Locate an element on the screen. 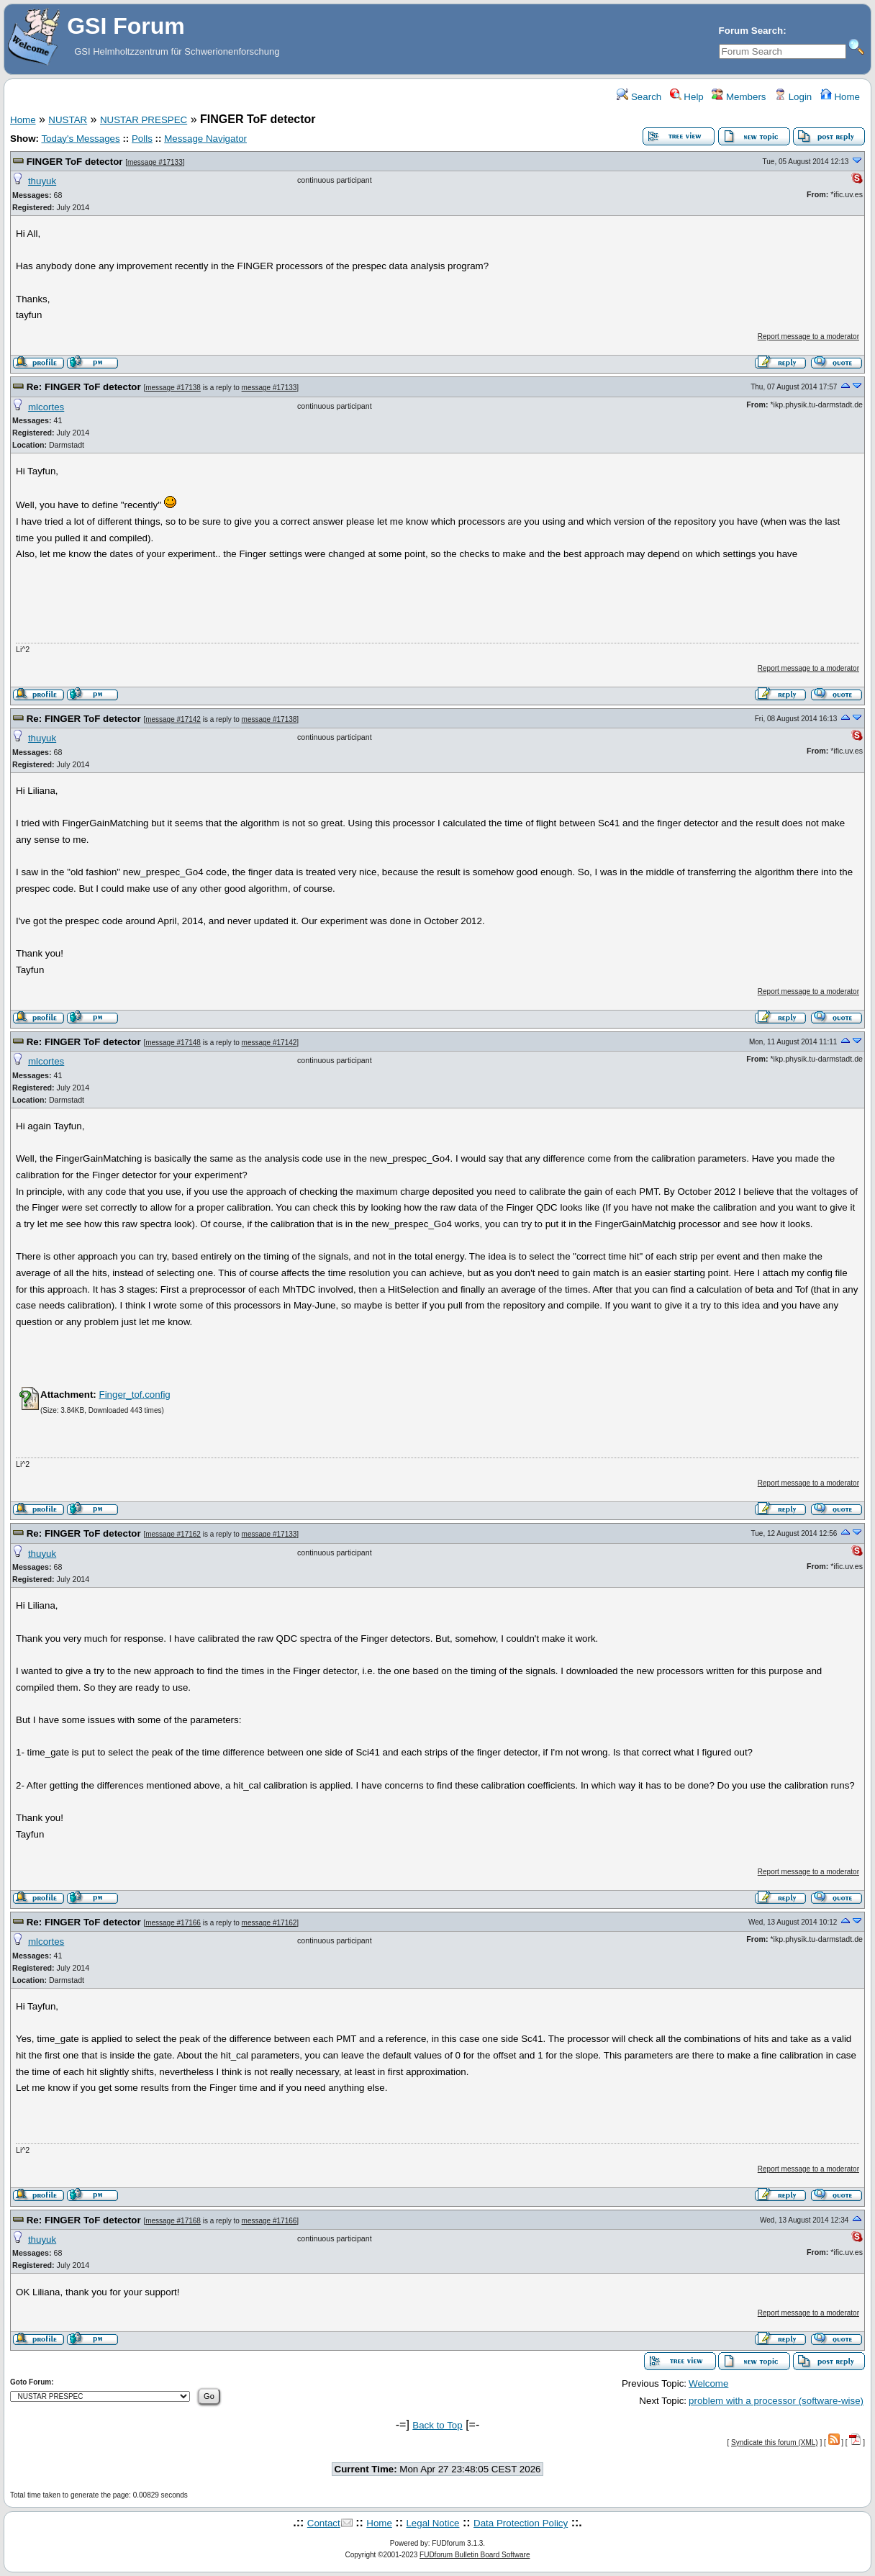  message #17148 is located at coordinates (173, 1043).